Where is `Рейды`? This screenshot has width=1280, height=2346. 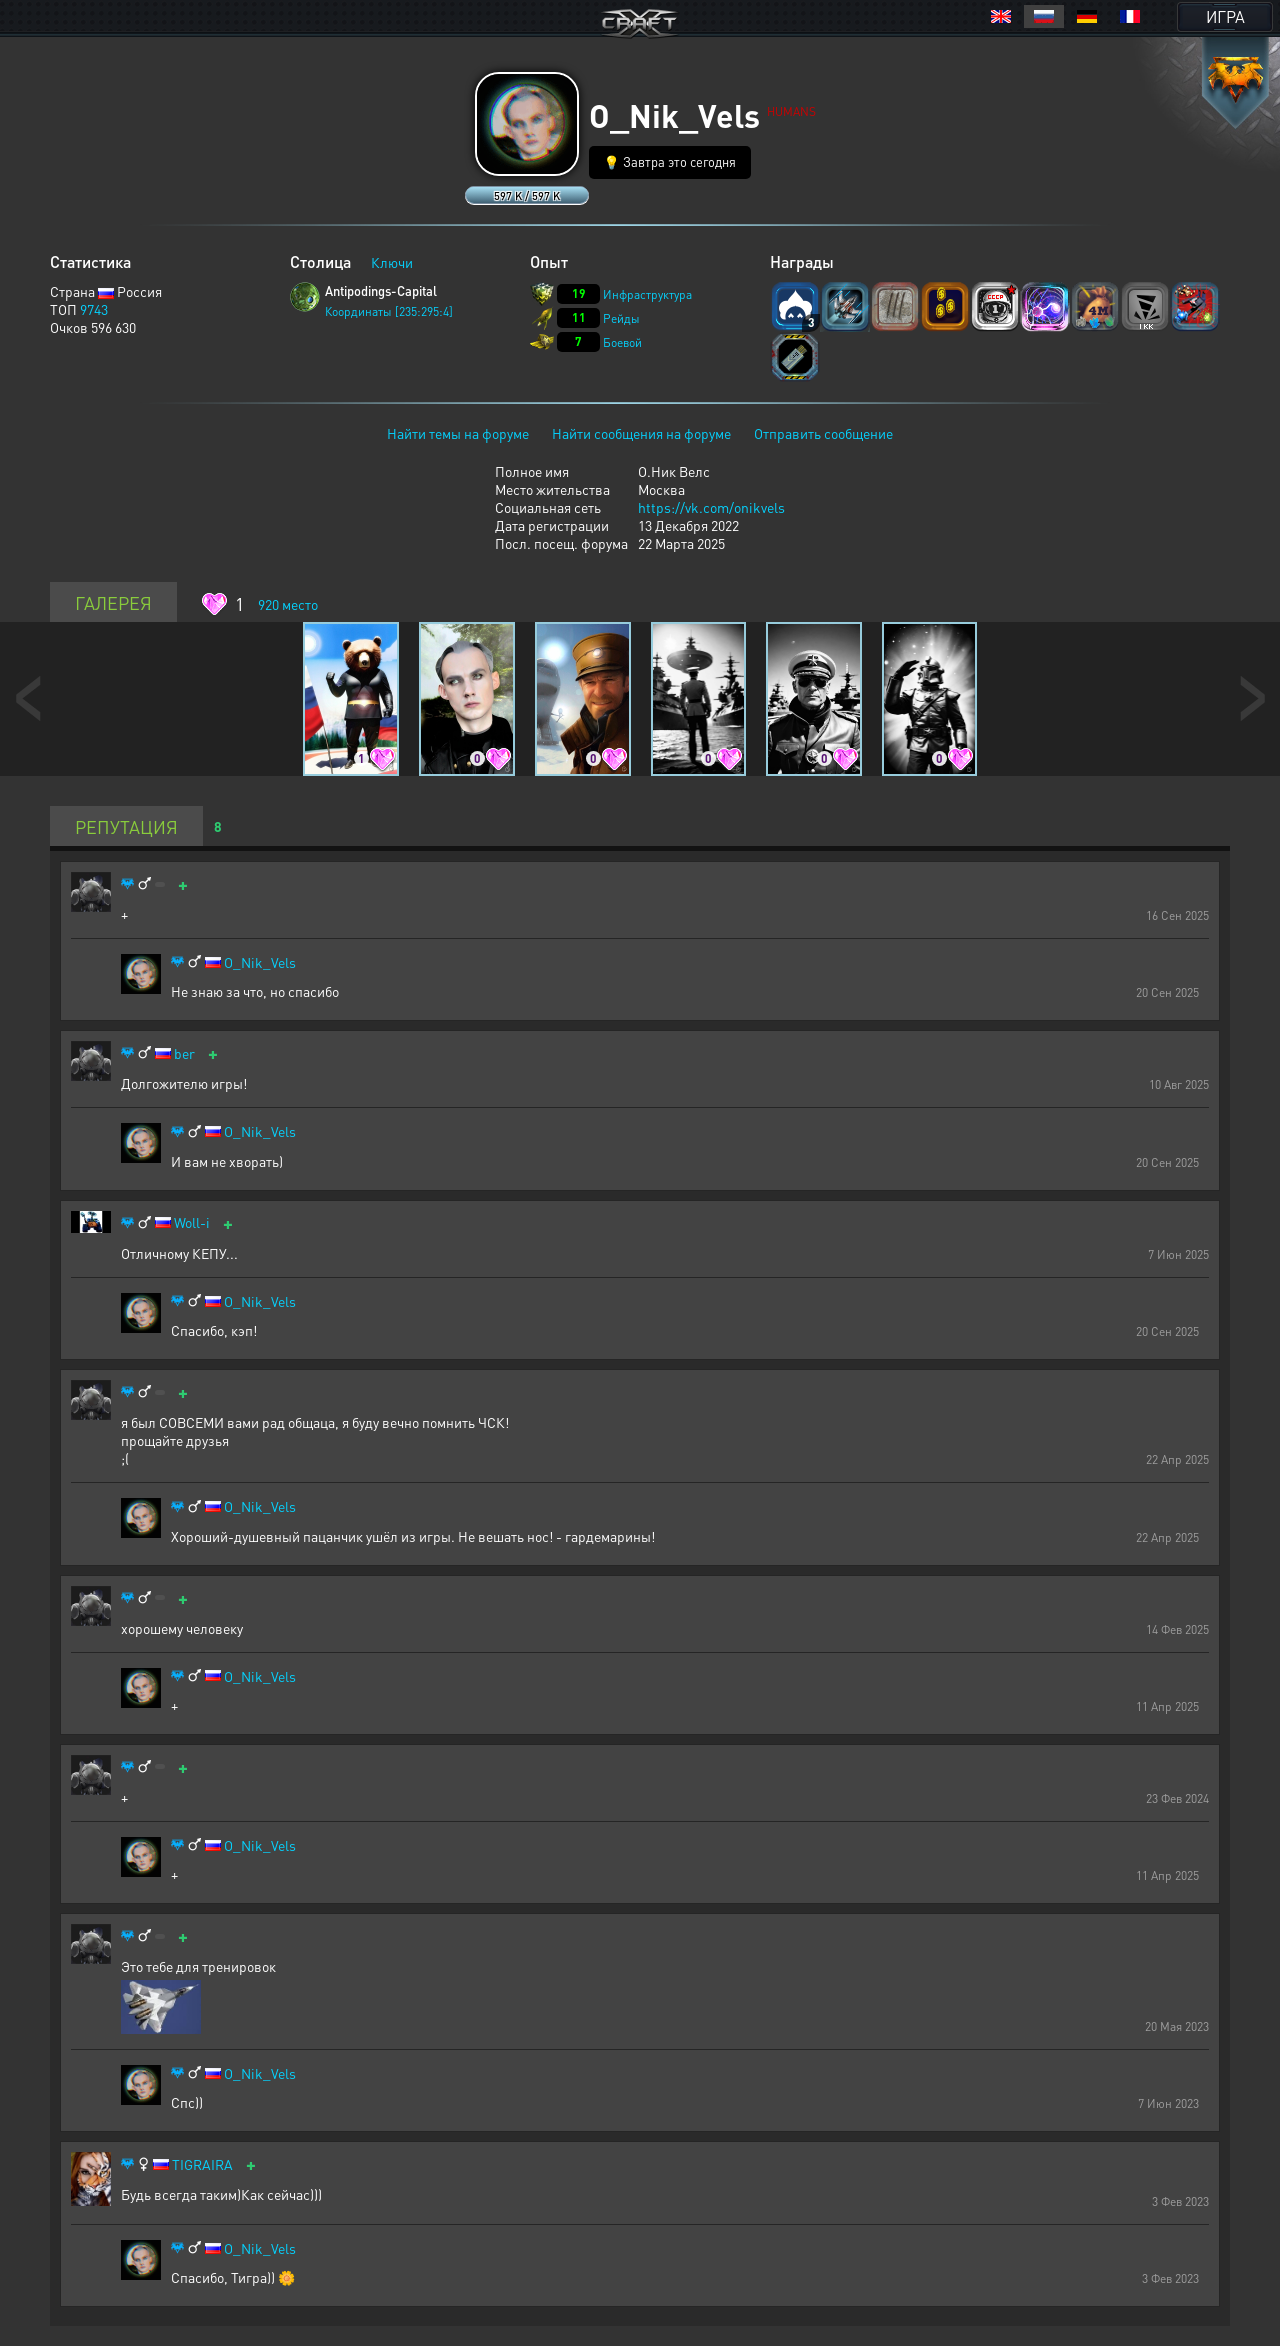
Рейды is located at coordinates (621, 318).